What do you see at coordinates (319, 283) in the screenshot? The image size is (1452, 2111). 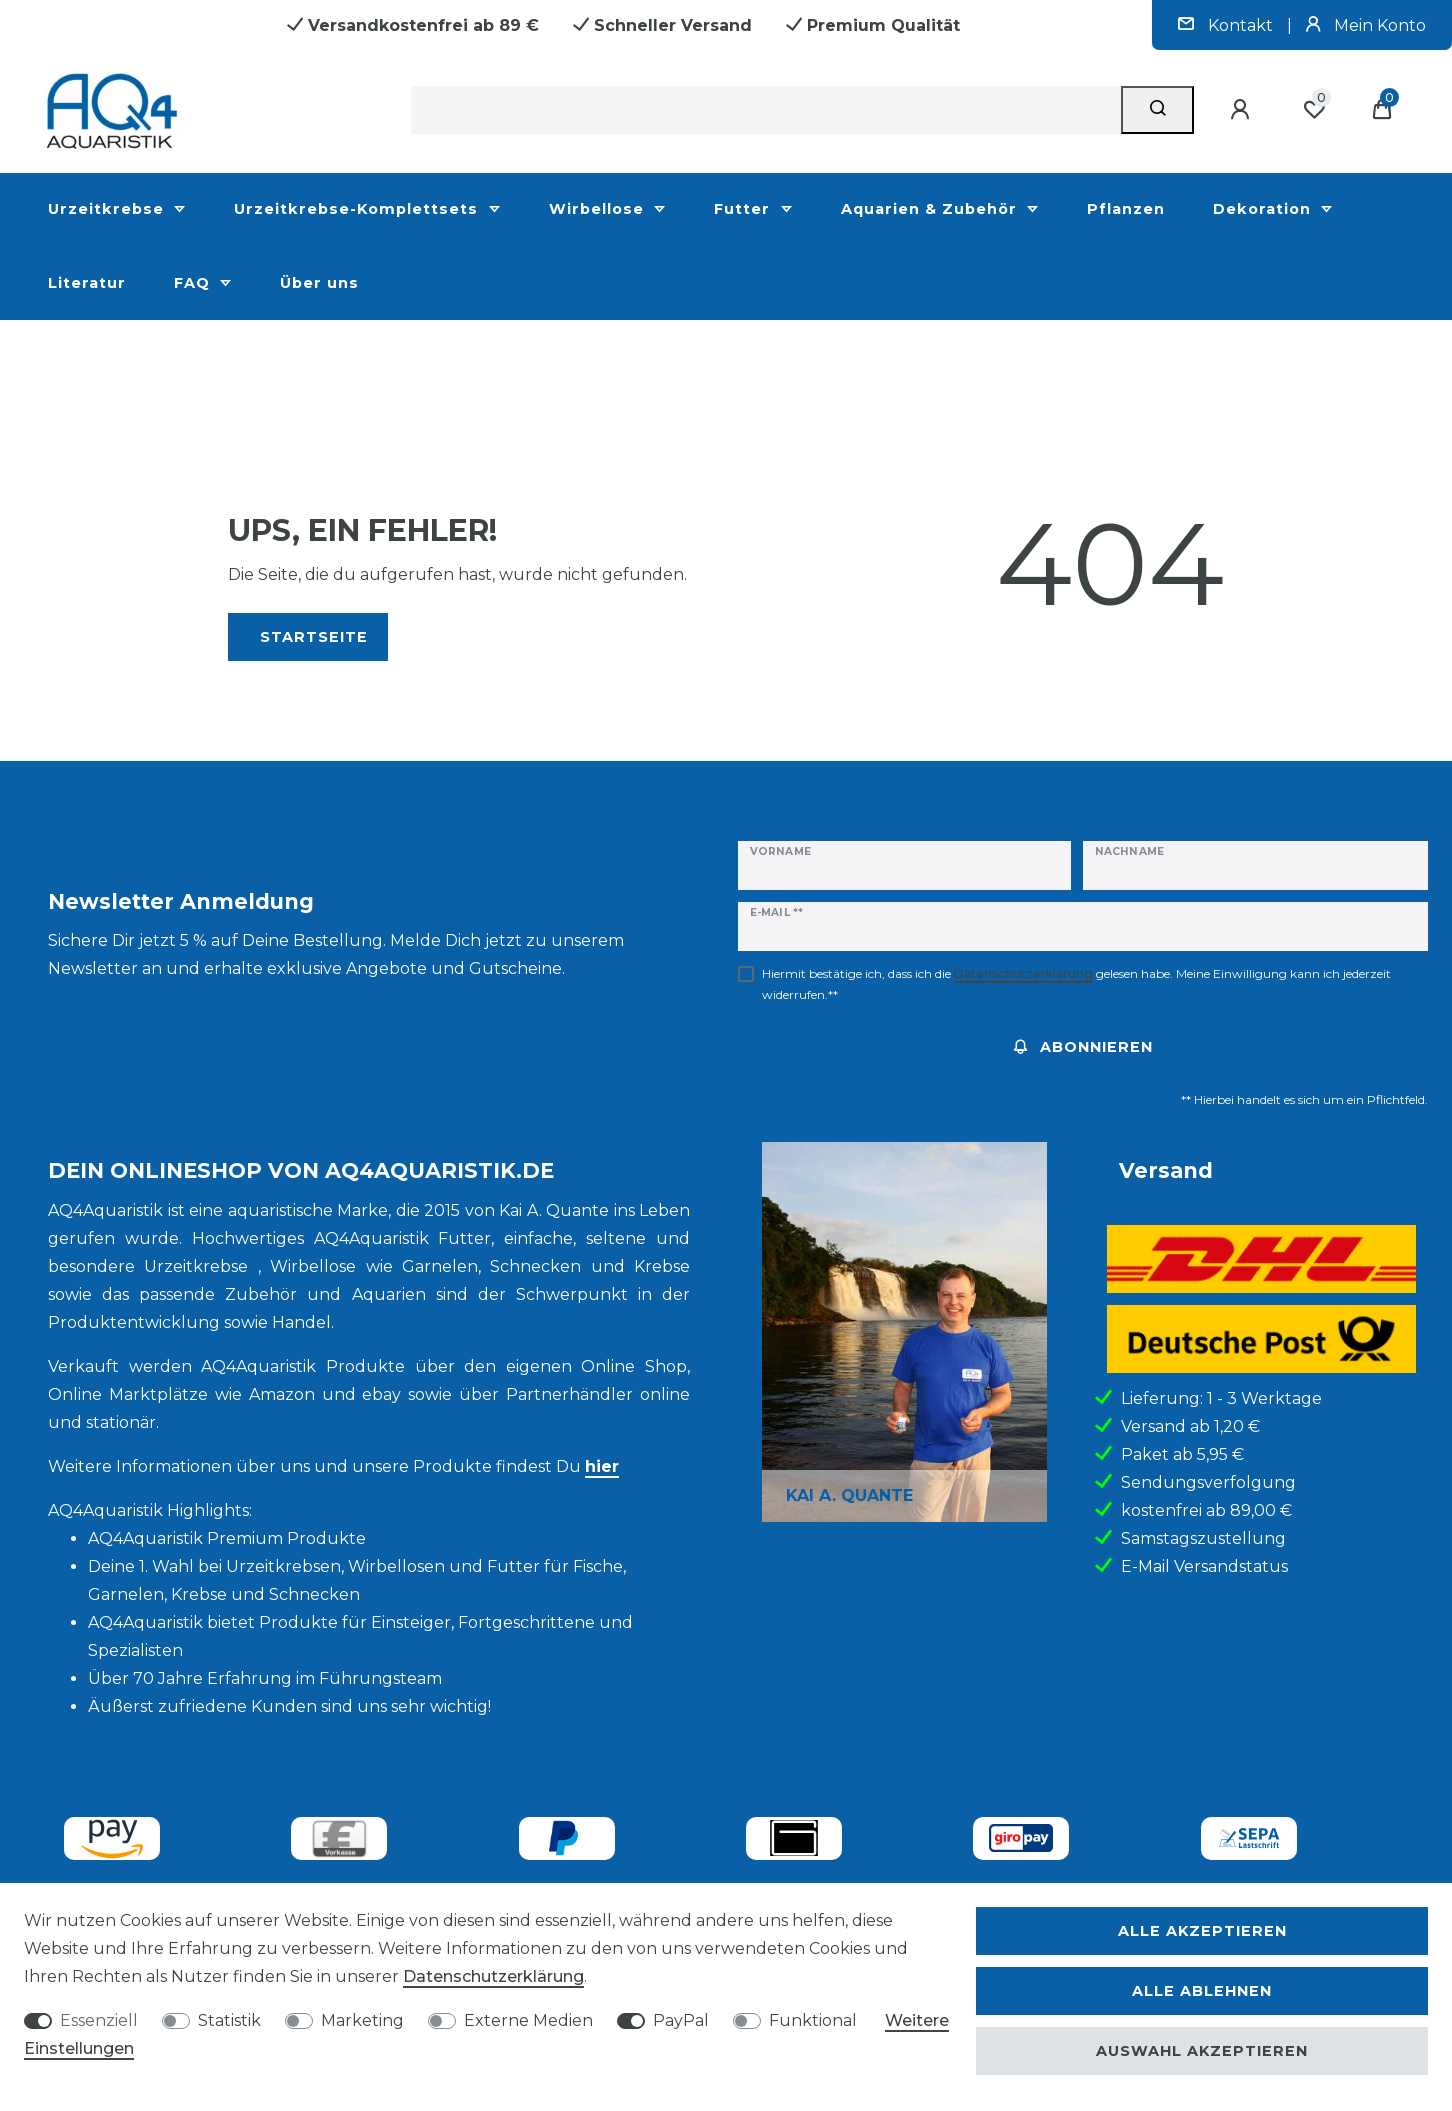 I see `Über uns` at bounding box center [319, 283].